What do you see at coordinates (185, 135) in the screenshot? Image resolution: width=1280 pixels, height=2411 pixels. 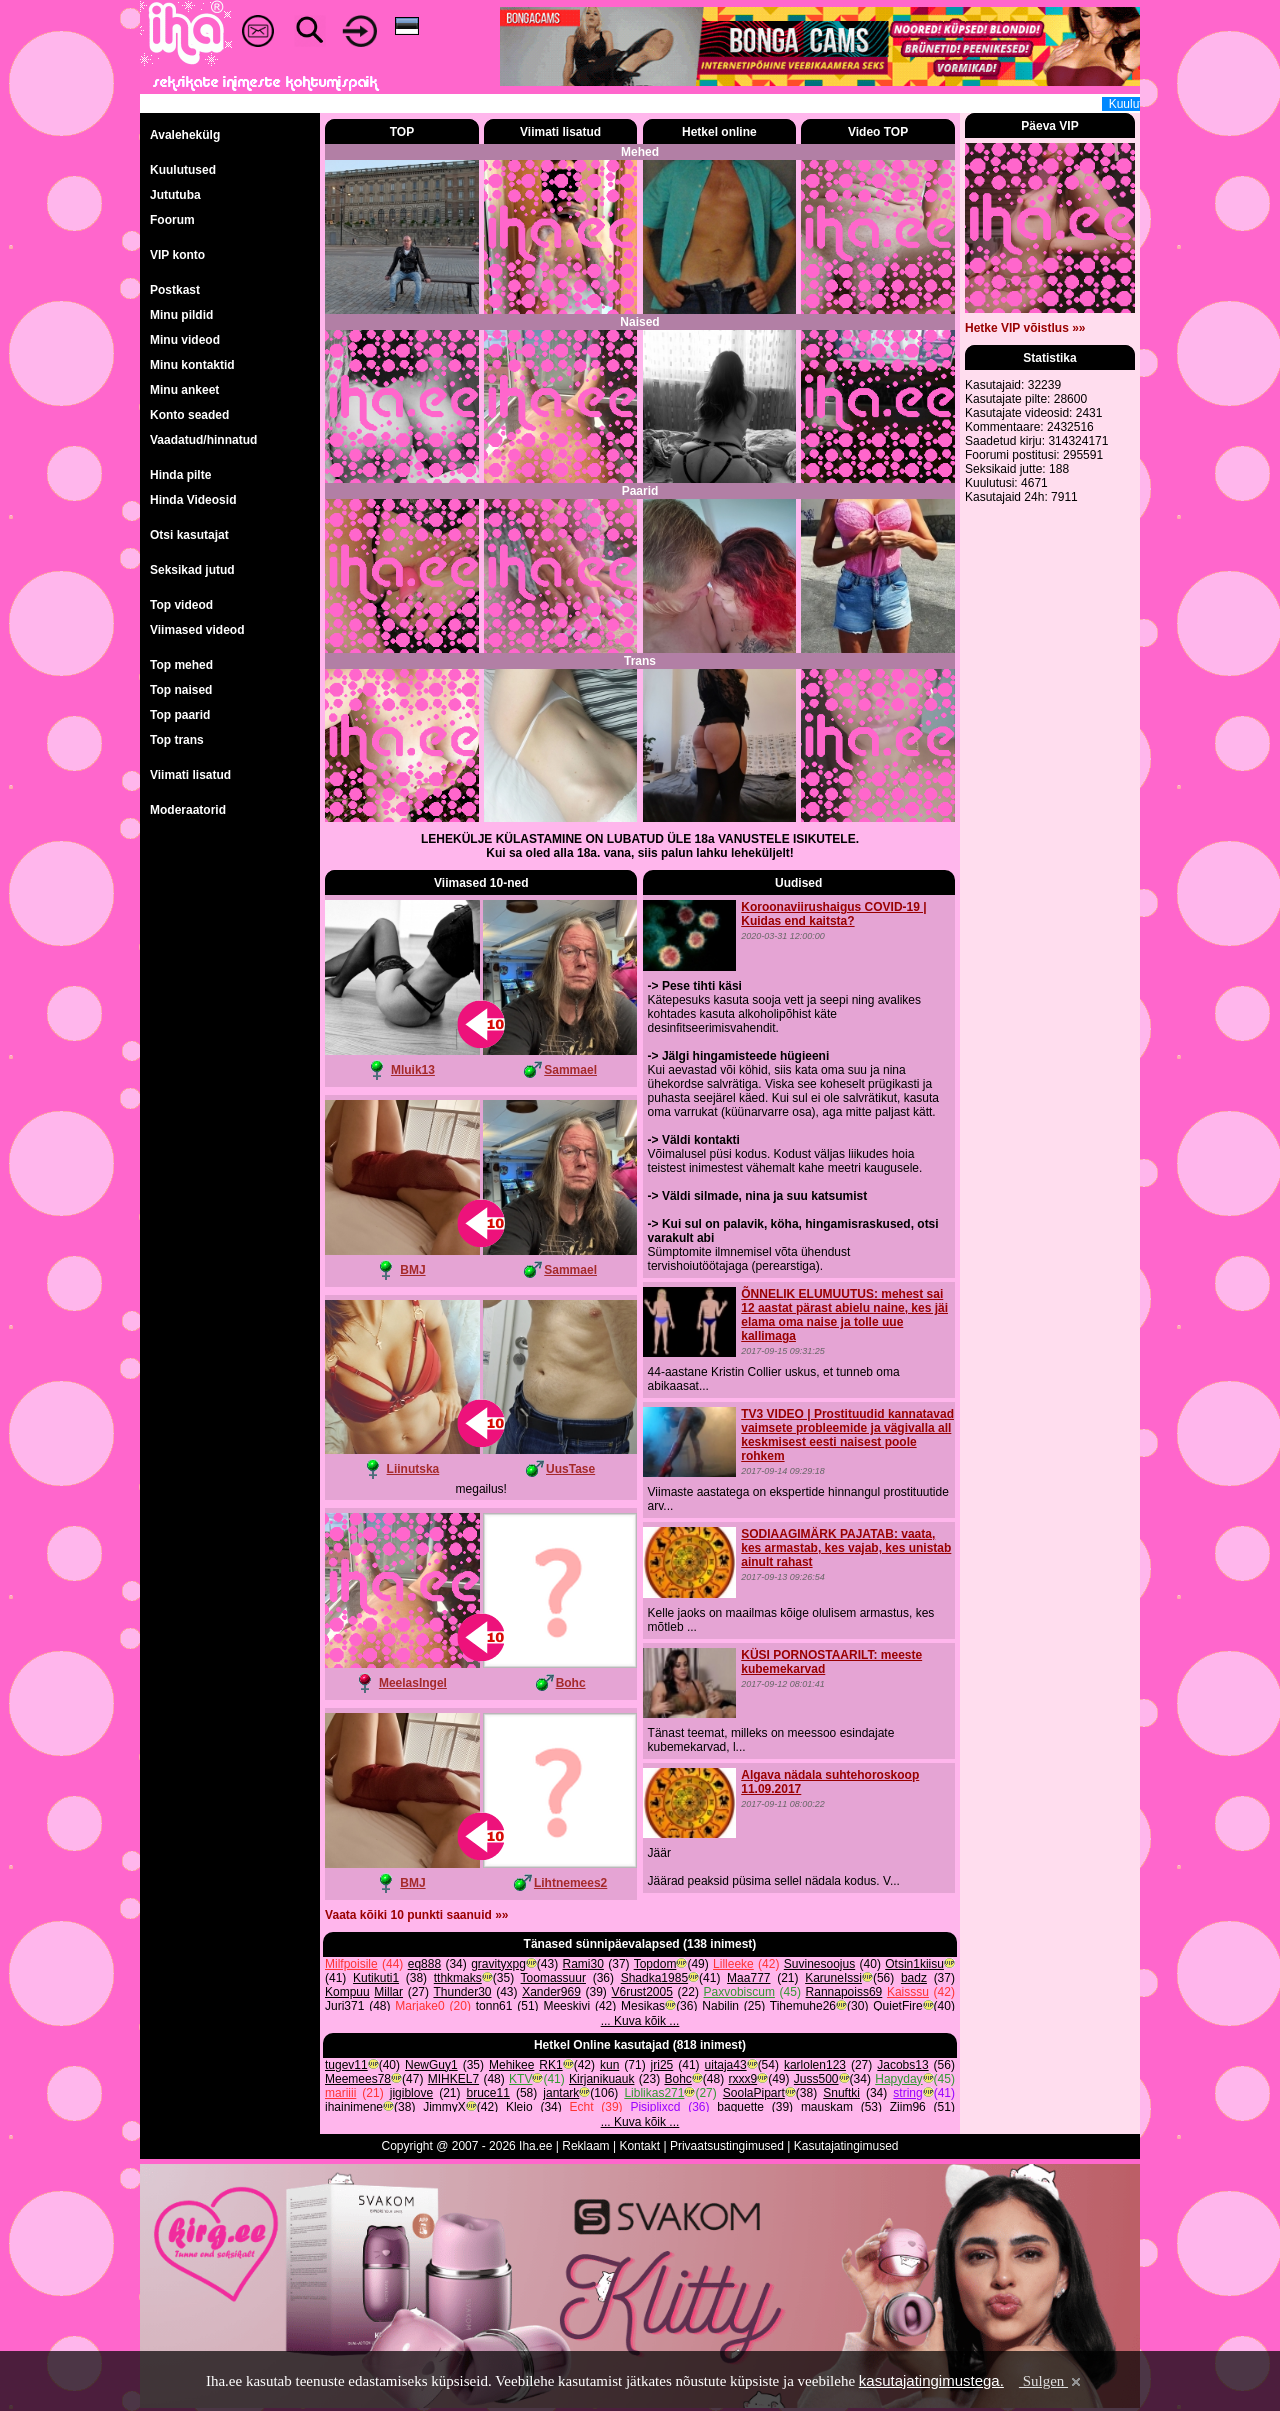 I see `Avalehekülg` at bounding box center [185, 135].